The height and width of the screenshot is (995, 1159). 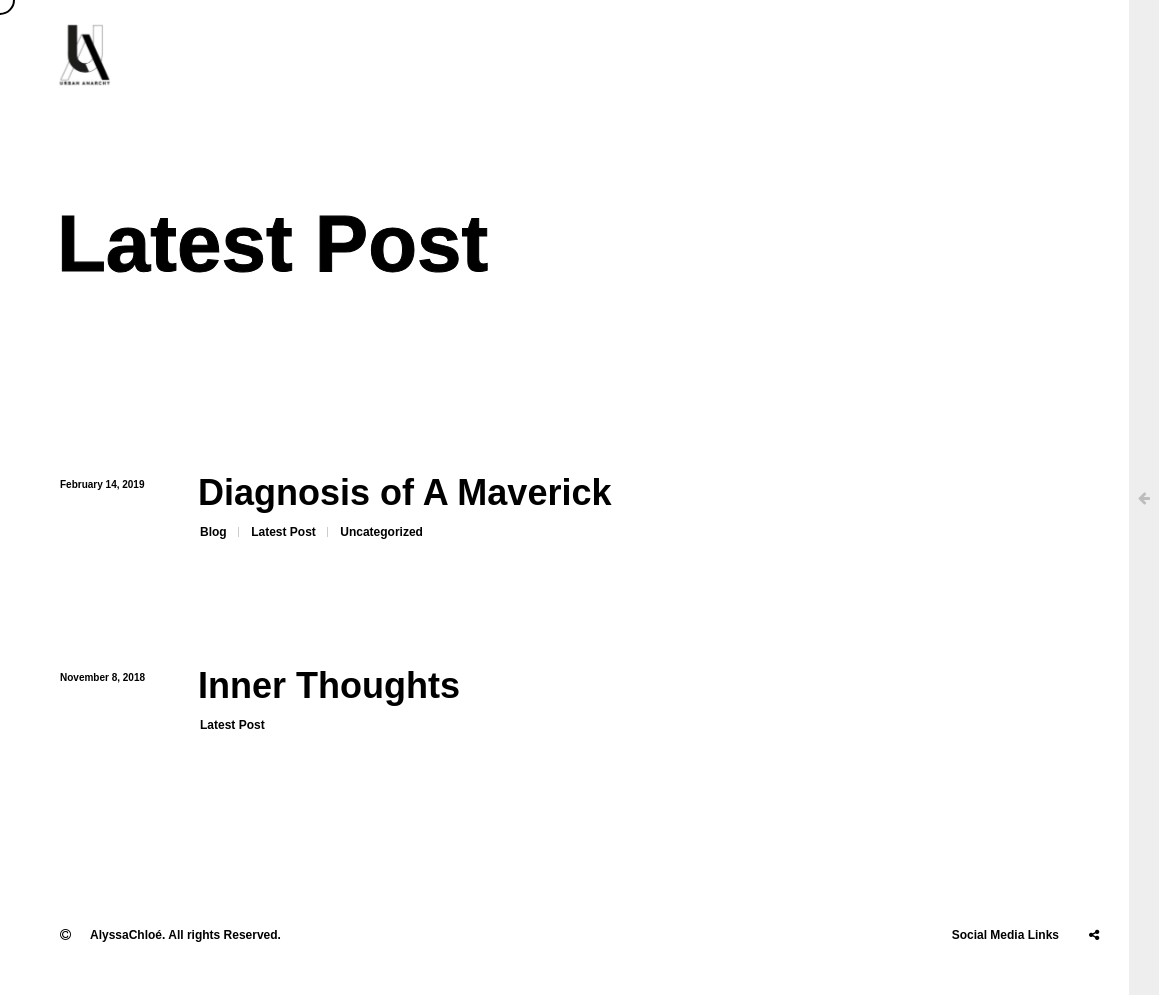 I want to click on Projects, so click(x=781, y=55).